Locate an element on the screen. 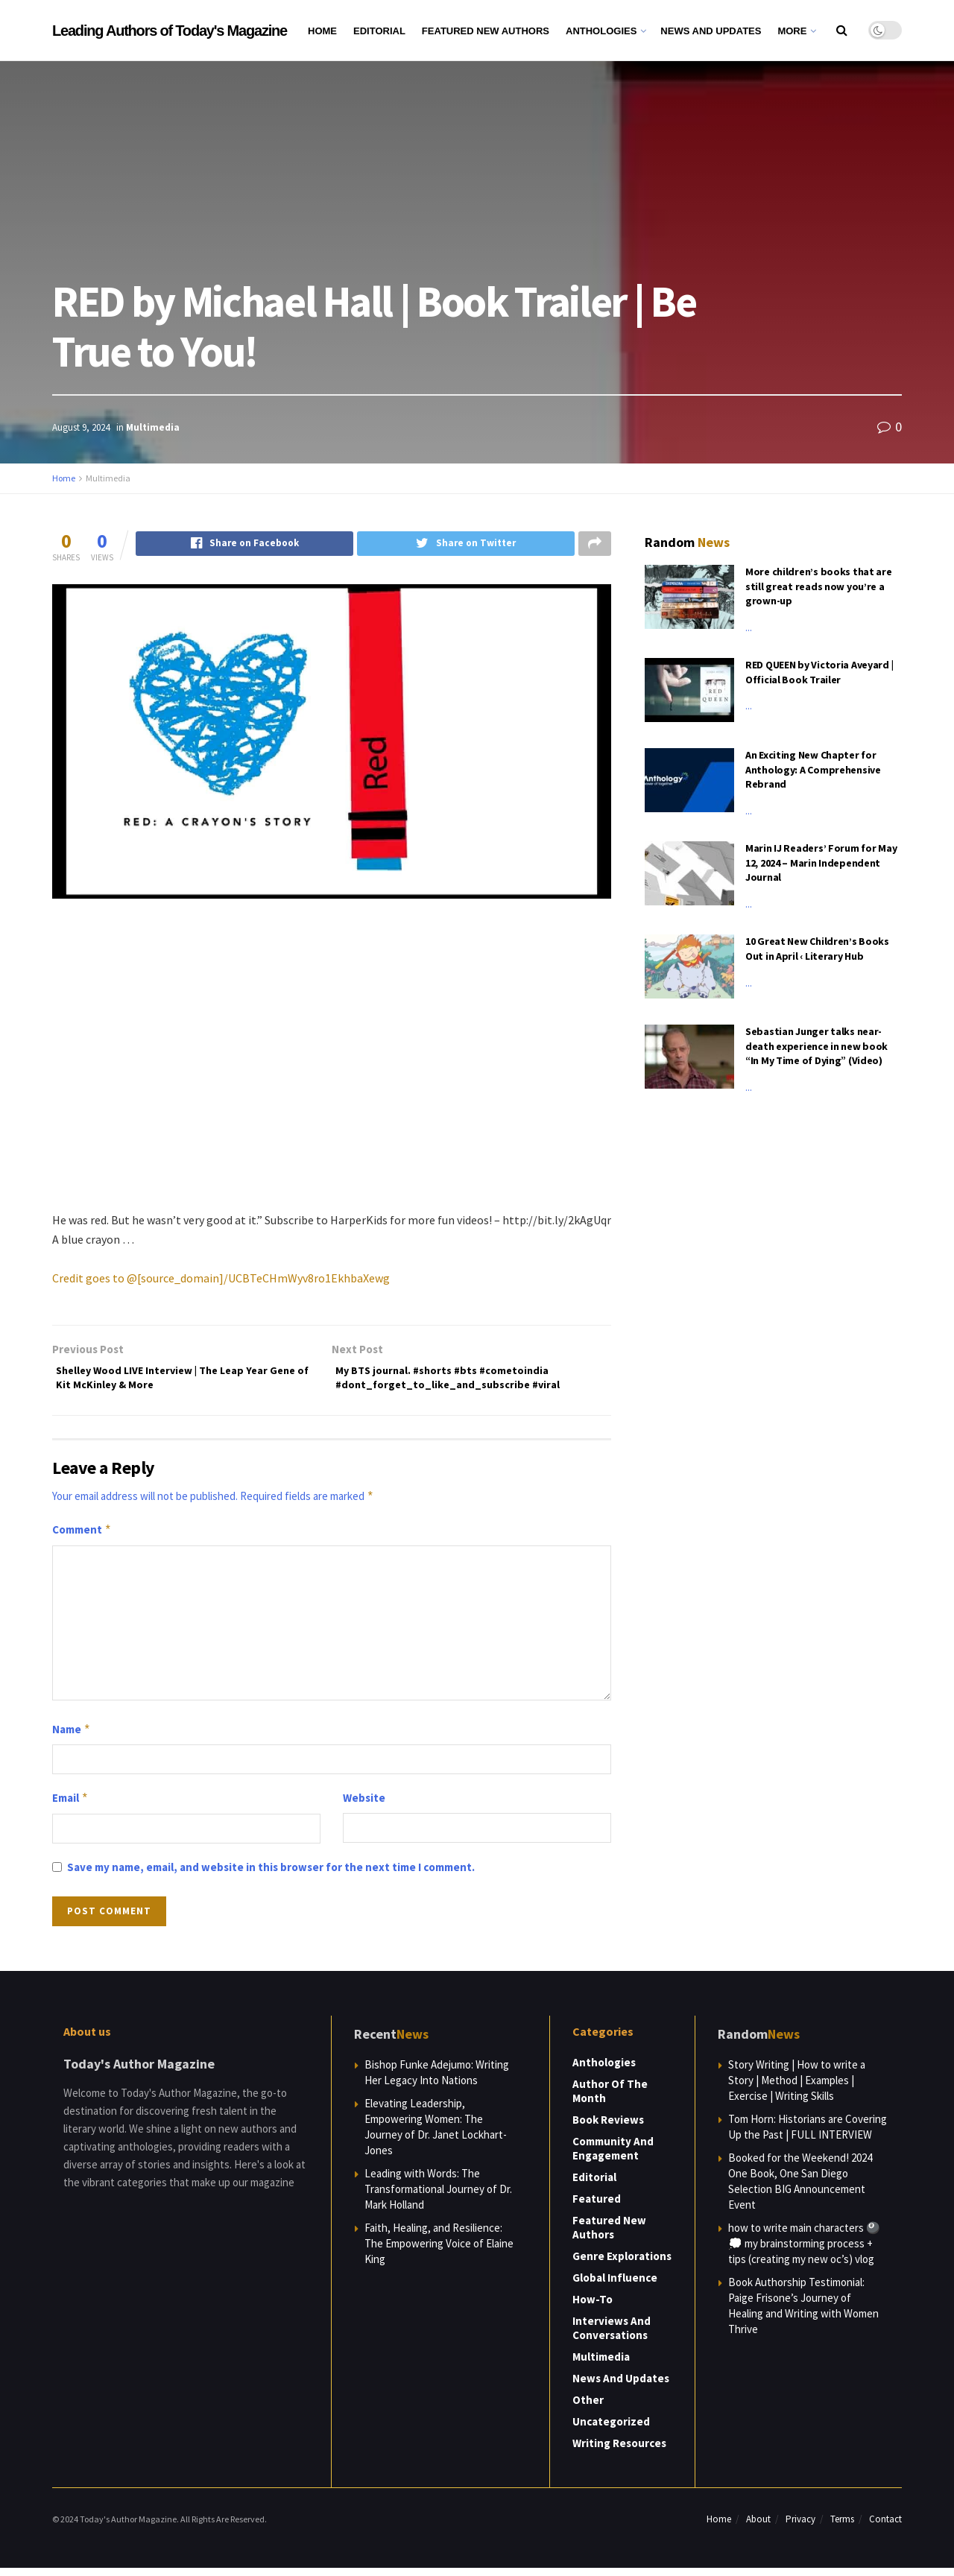 This screenshot has width=954, height=2576. Genre Explorations is located at coordinates (622, 2264).